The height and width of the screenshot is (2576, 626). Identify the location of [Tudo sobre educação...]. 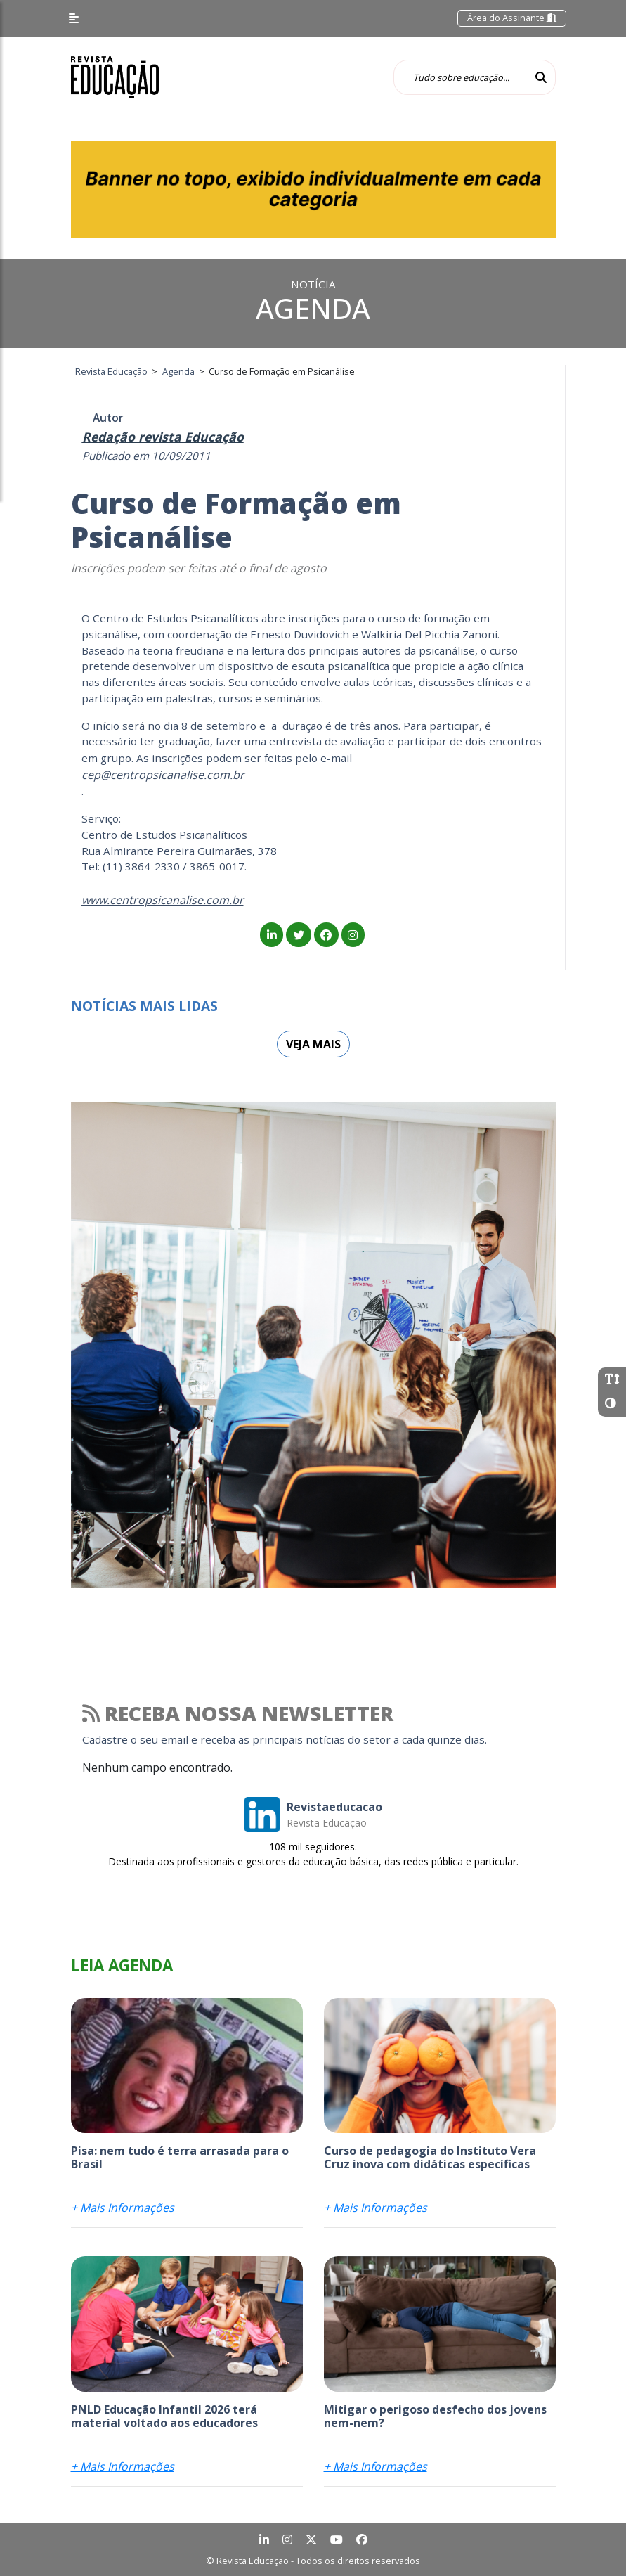
(460, 77).